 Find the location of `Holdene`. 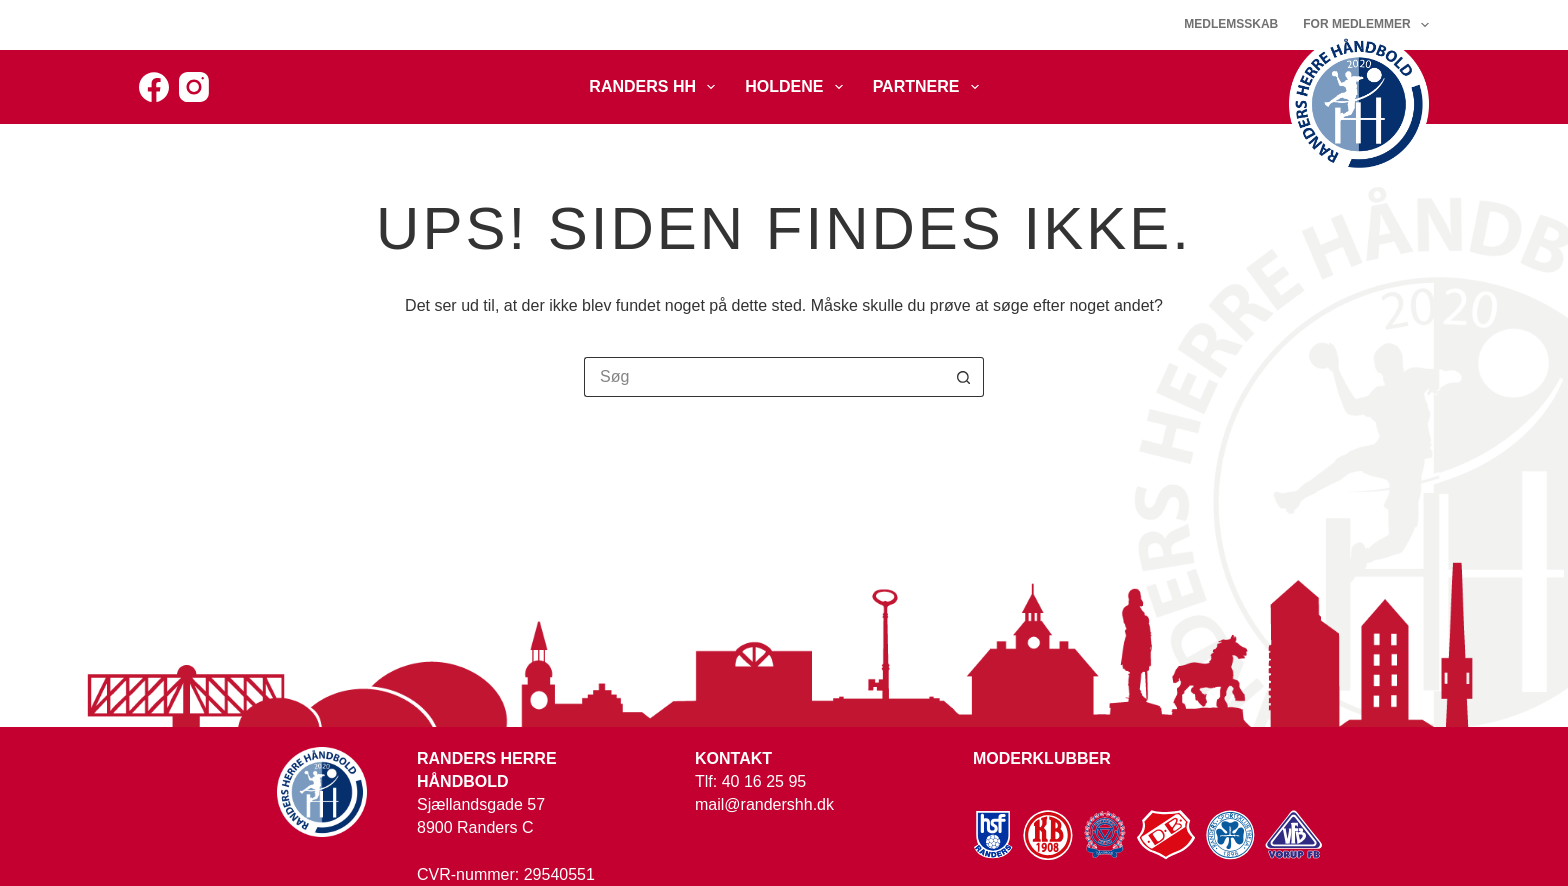

Holdene is located at coordinates (797, 87).